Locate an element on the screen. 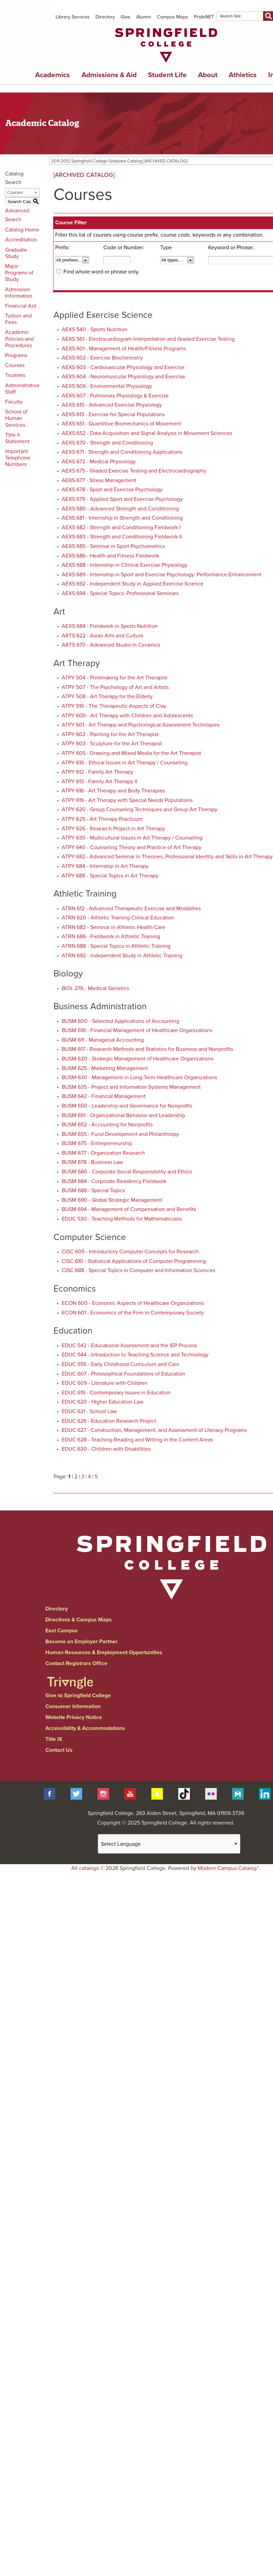 This screenshot has width=273, height=2576. Directory is located at coordinates (105, 17).